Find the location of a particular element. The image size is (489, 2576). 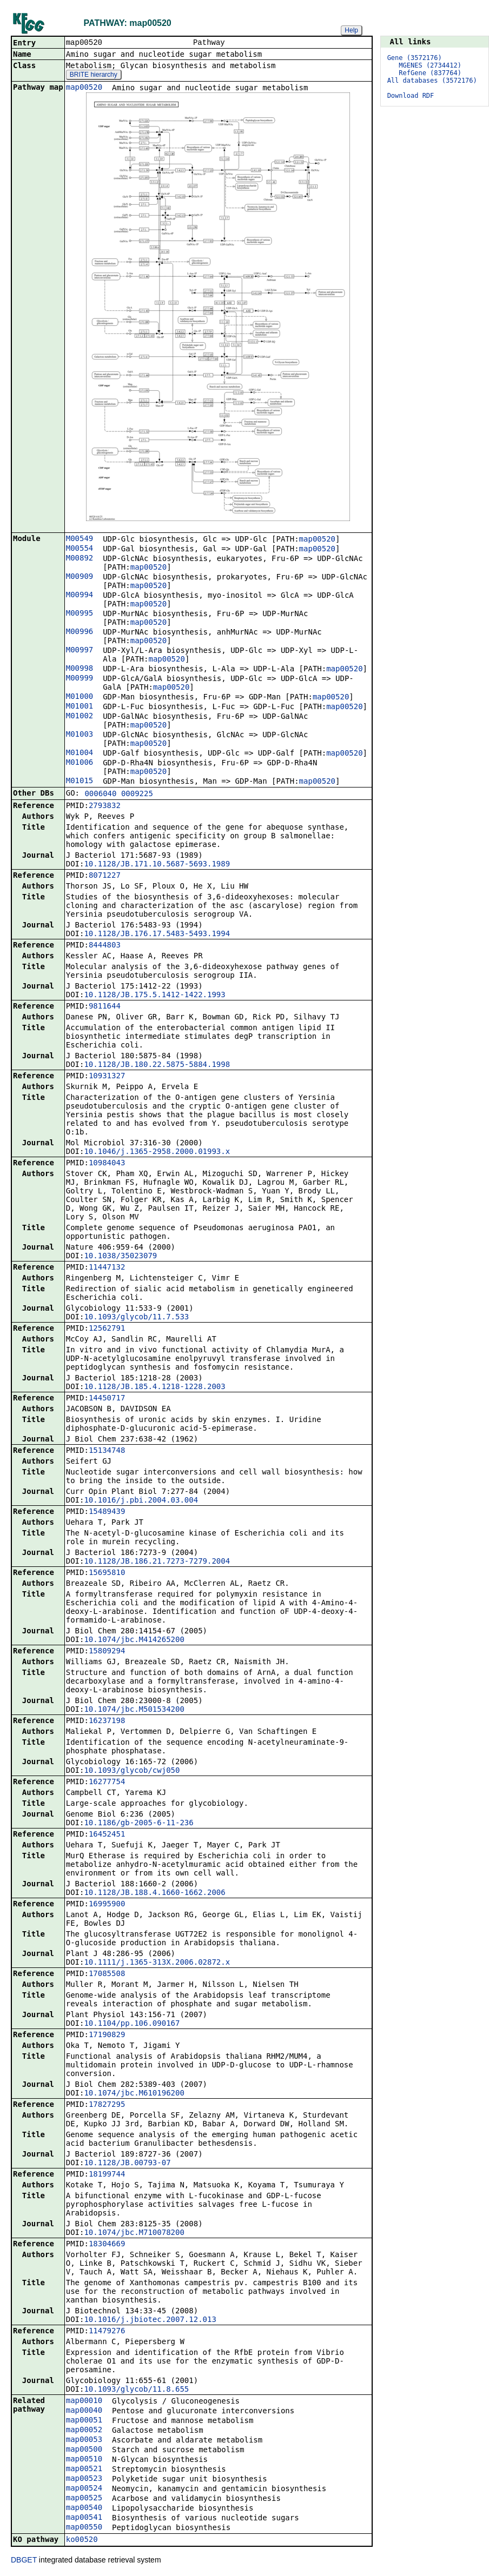

10.1128/JB.176.17.5483-5493.1994 is located at coordinates (157, 934).